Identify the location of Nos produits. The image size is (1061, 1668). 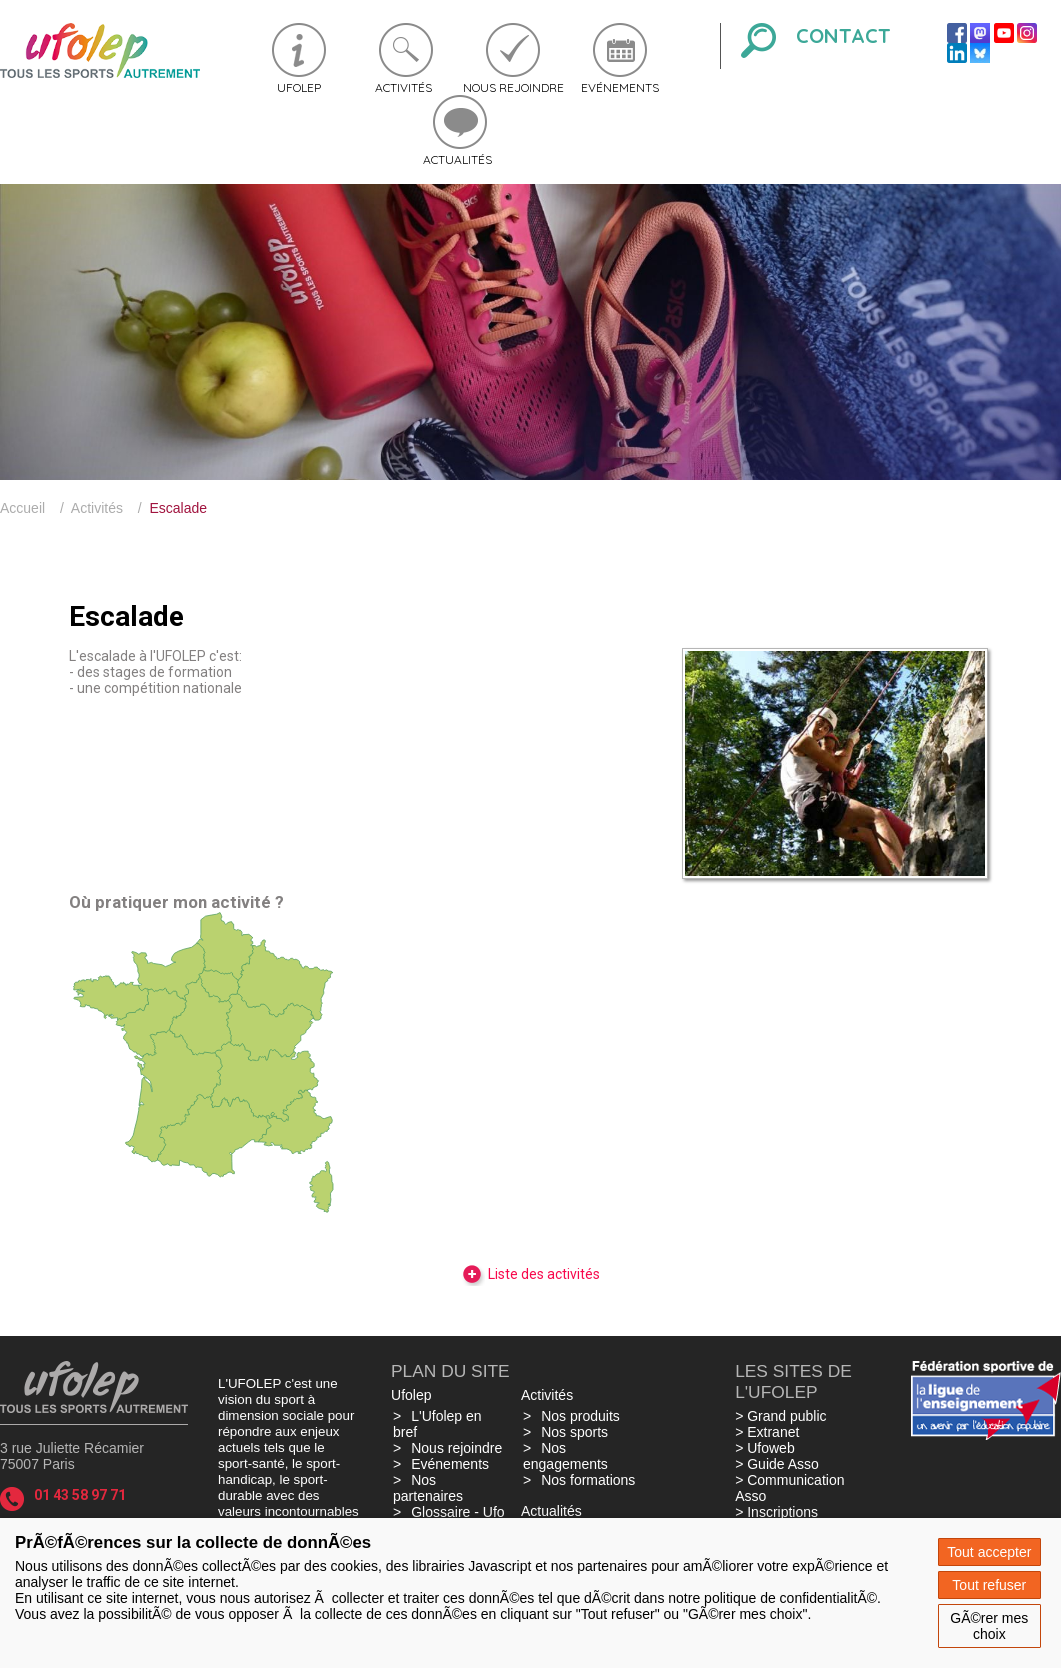
(580, 1416).